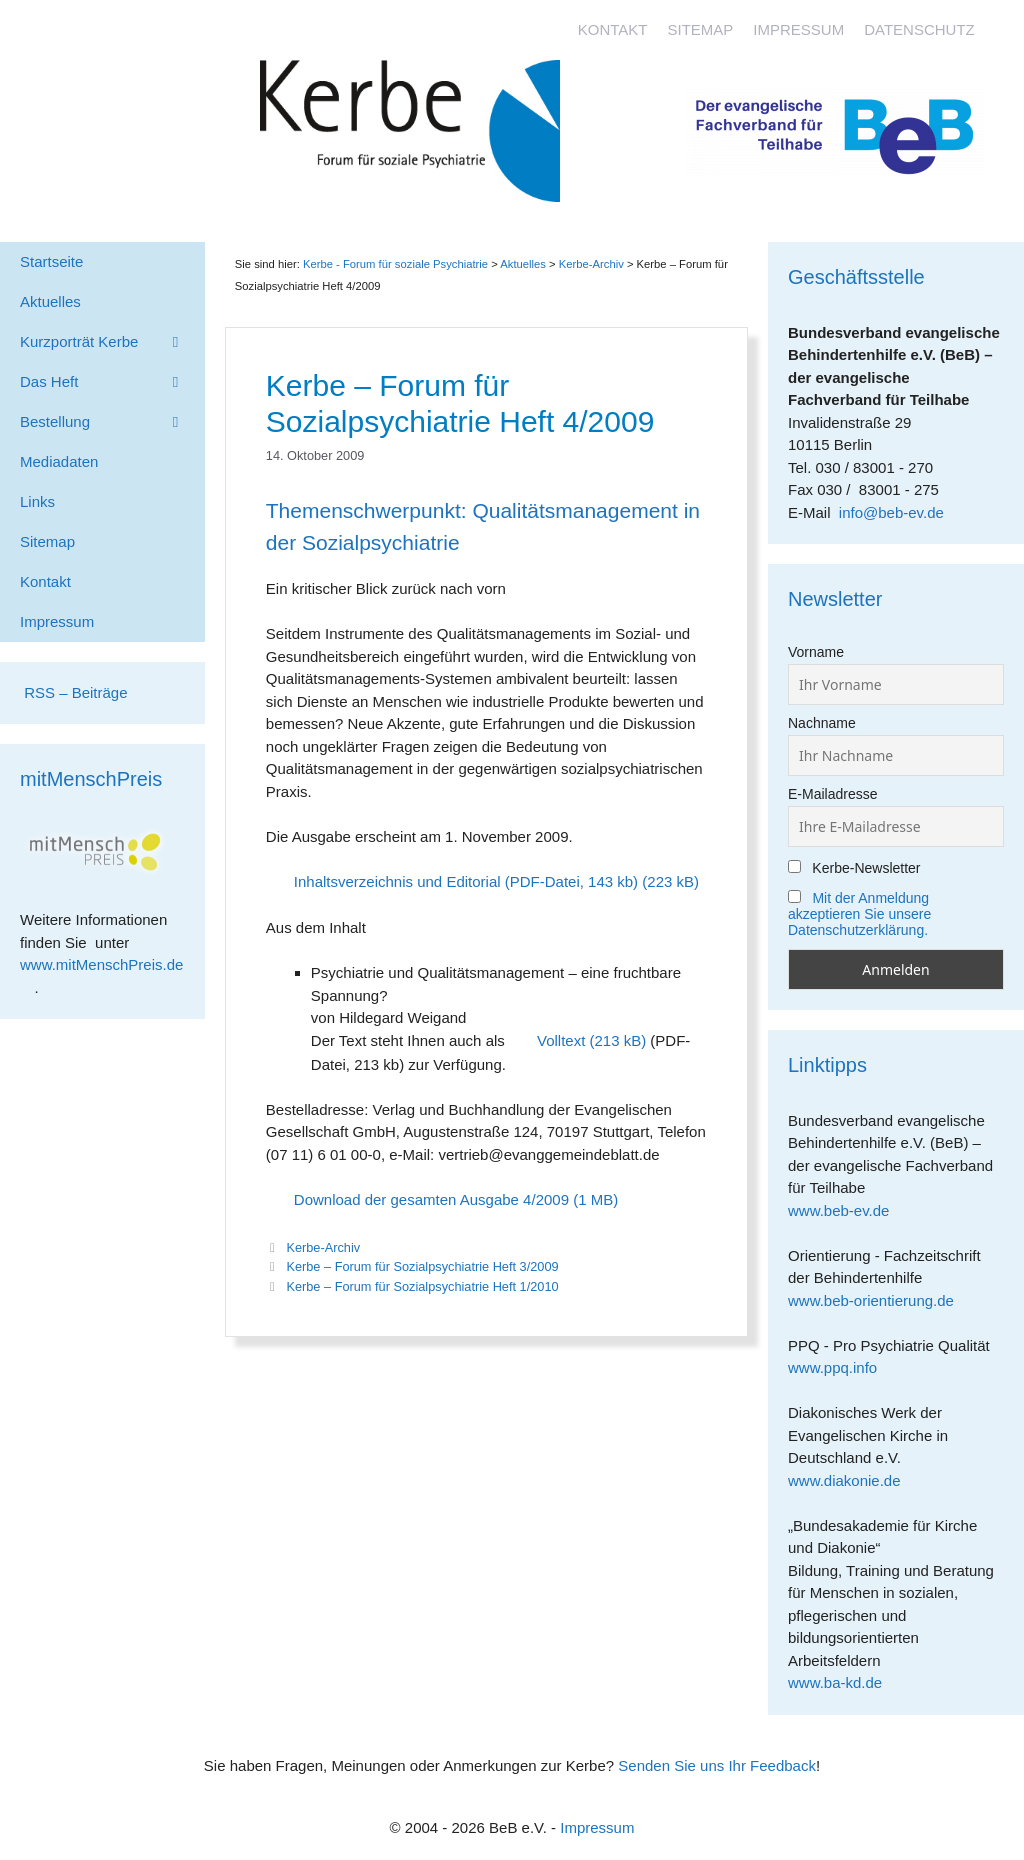 The image size is (1024, 1860). Describe the element at coordinates (1000, 24) in the screenshot. I see `[Accessibility Helper sidebar]` at that location.